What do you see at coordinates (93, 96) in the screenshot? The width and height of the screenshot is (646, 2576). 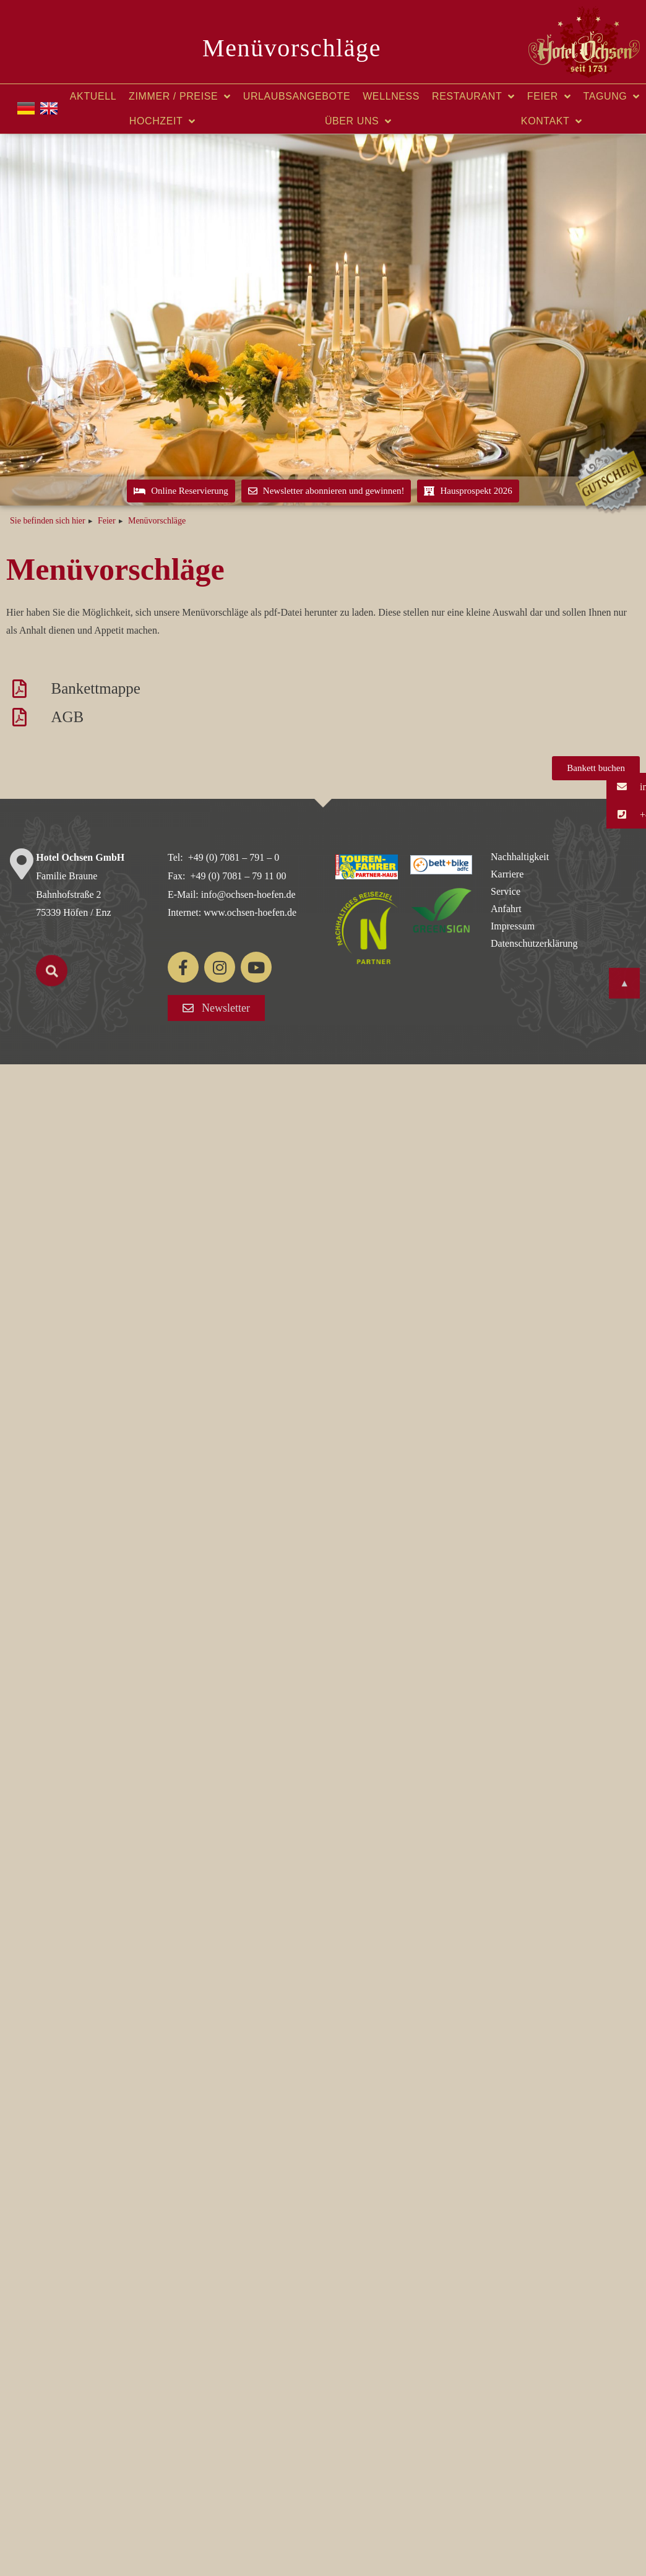 I see `Aktuell` at bounding box center [93, 96].